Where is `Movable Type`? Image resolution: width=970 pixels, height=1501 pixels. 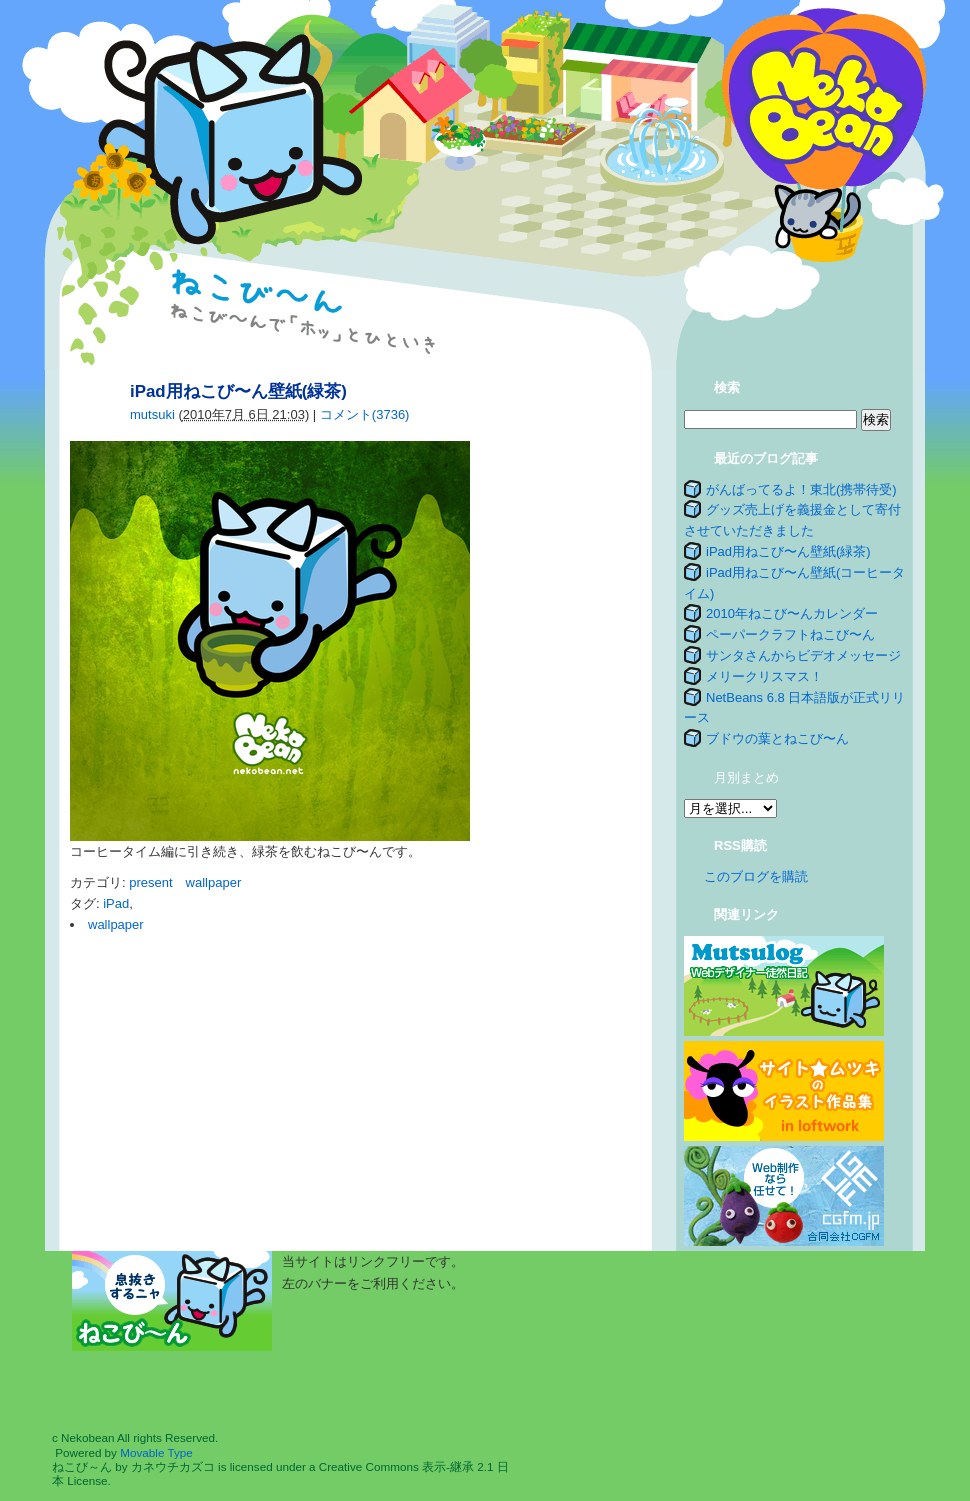 Movable Type is located at coordinates (156, 1452).